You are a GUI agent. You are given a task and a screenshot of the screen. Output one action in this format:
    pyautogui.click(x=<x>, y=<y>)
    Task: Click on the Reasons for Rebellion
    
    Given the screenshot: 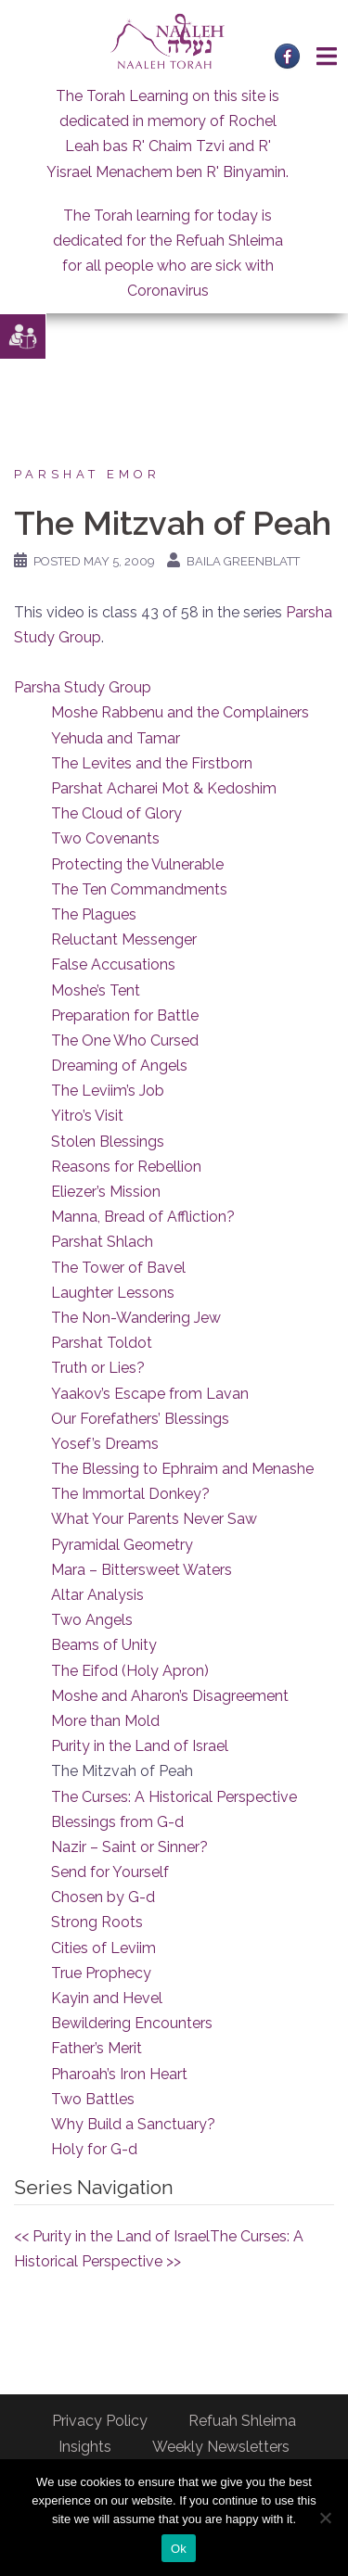 What is the action you would take?
    pyautogui.click(x=126, y=1166)
    